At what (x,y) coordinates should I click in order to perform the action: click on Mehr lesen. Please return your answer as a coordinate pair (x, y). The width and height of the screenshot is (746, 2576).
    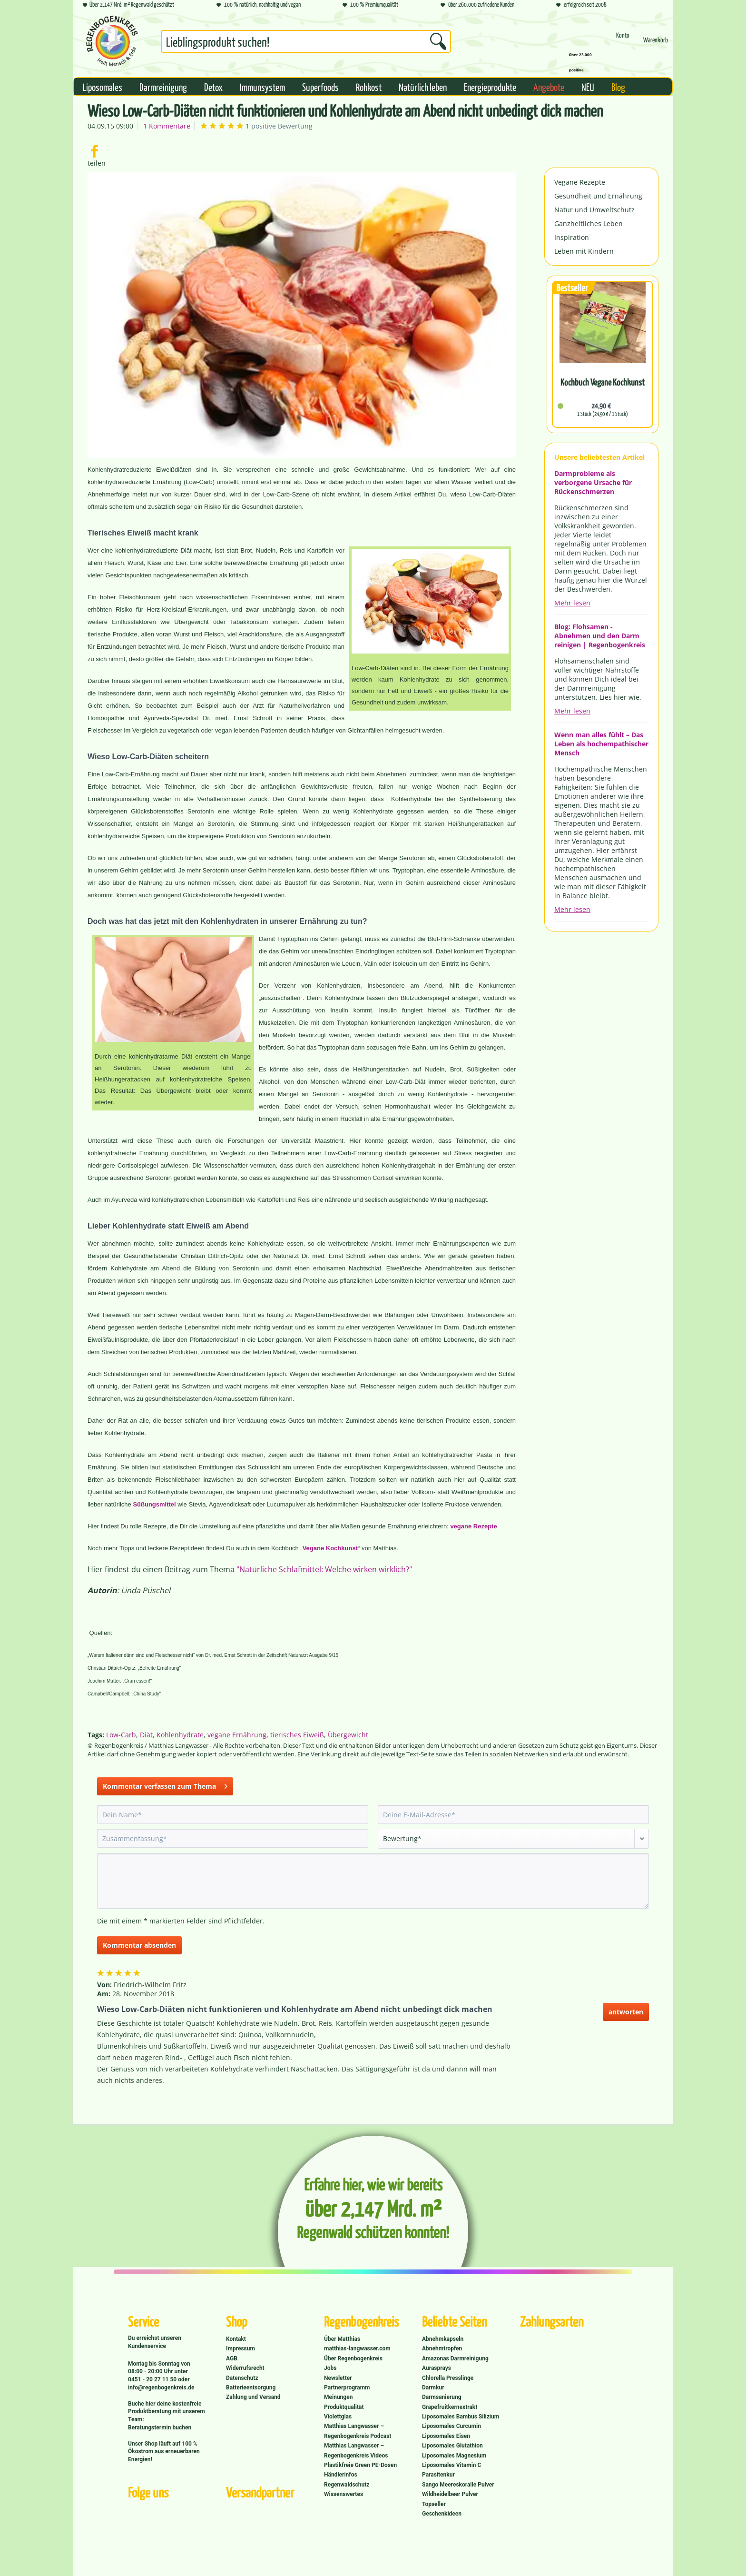
    Looking at the image, I should click on (572, 602).